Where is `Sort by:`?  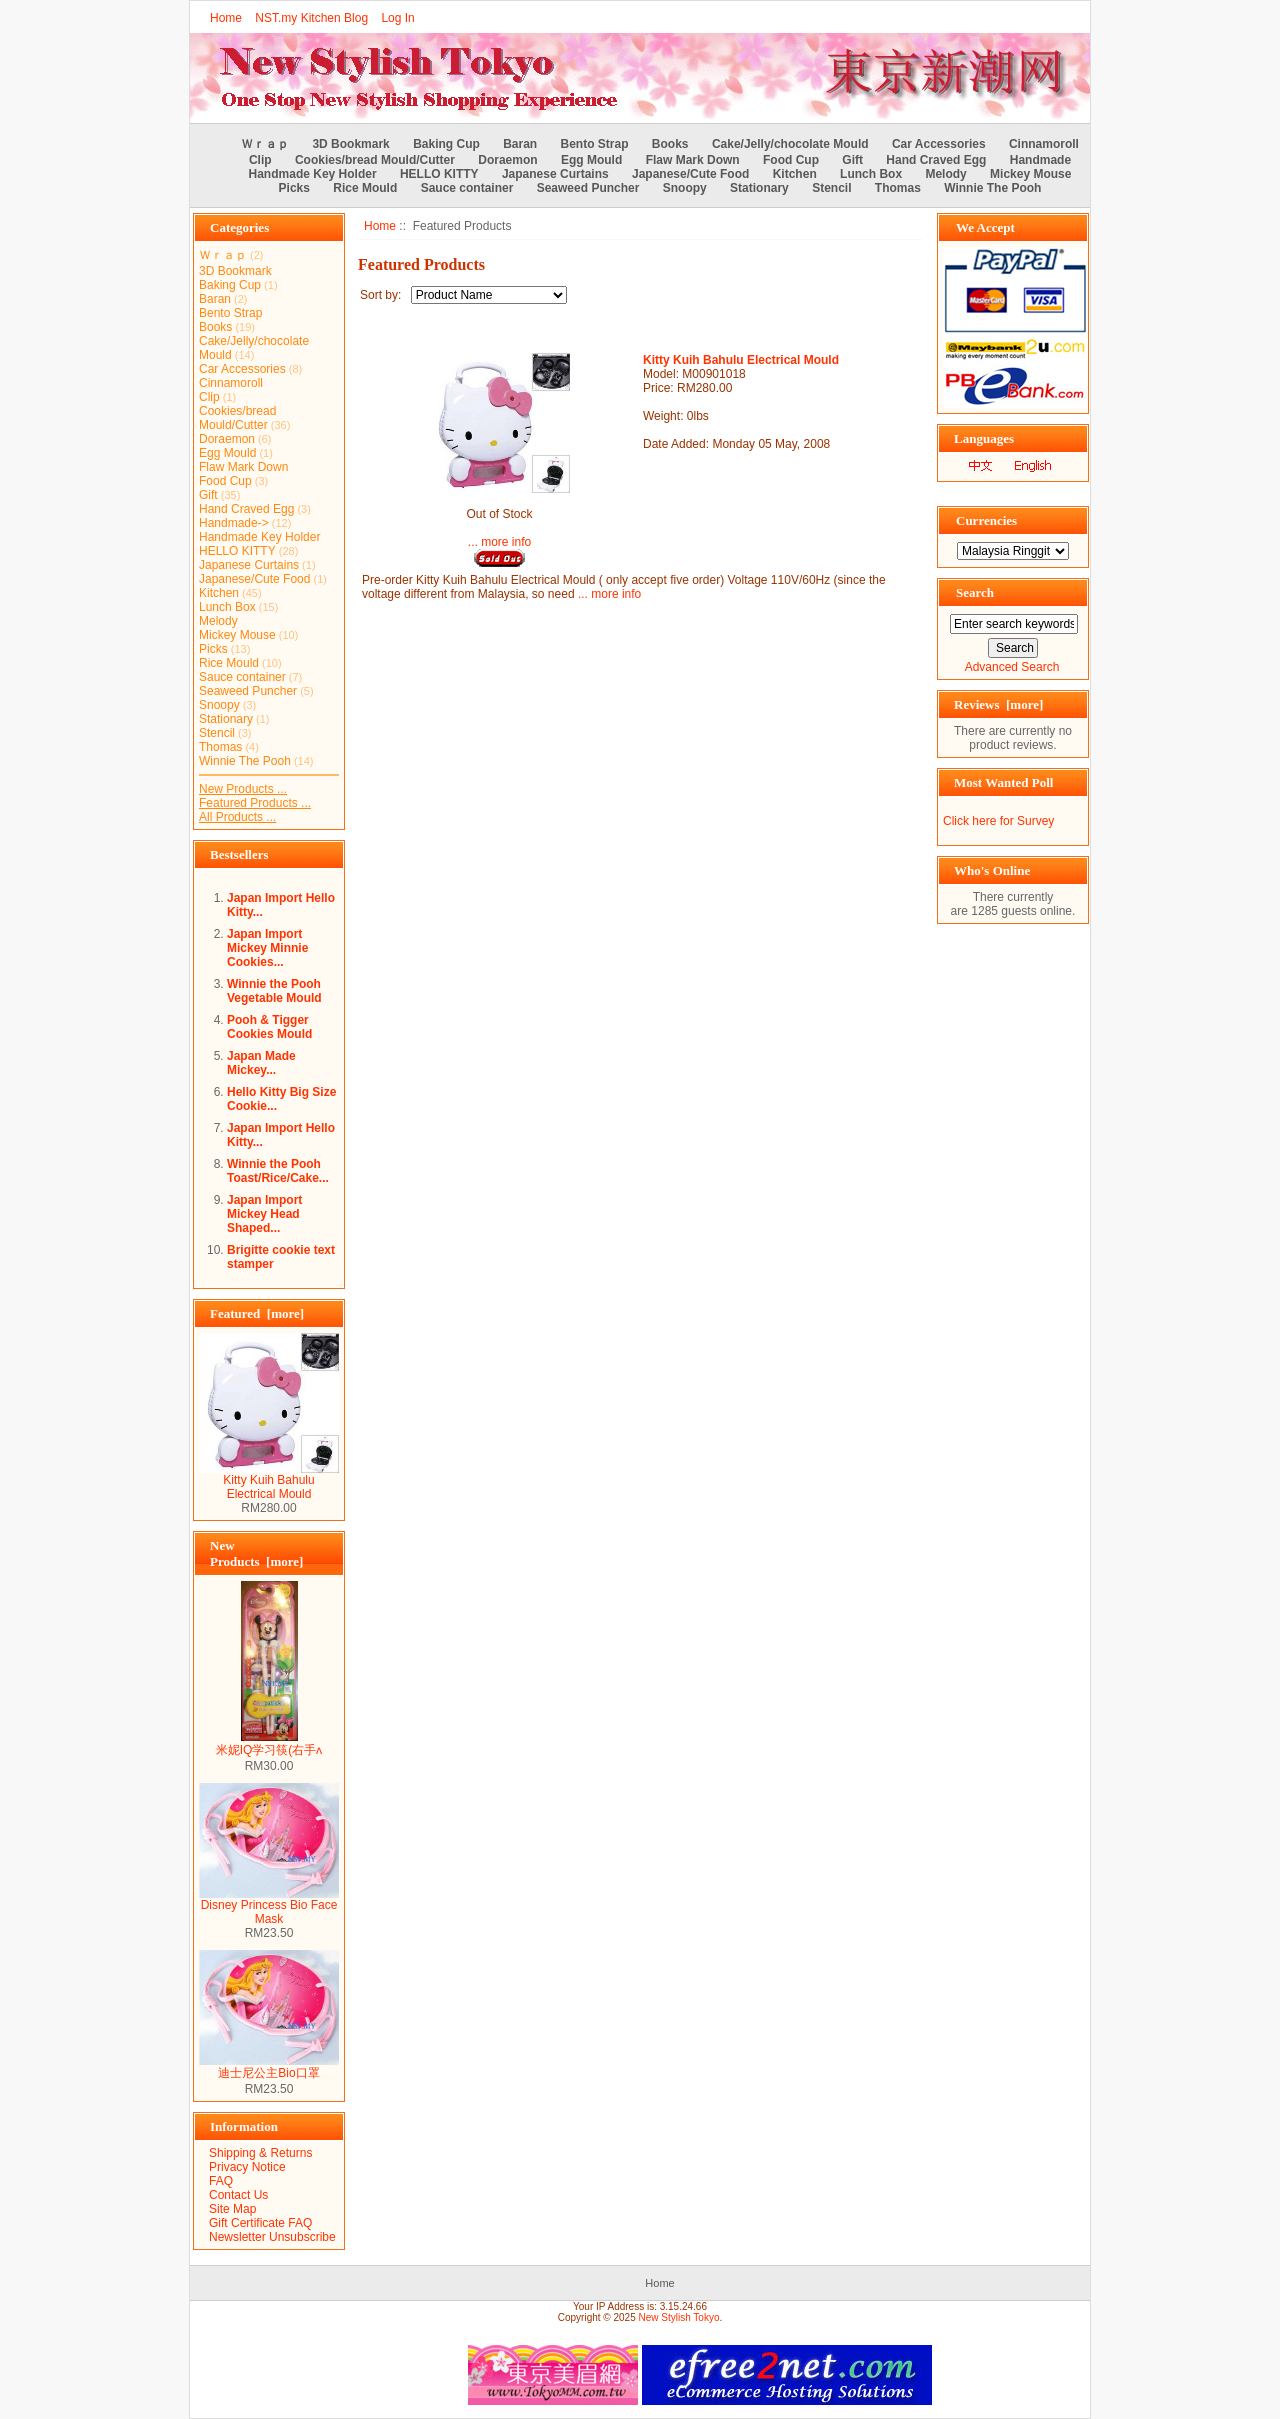
Sort by: is located at coordinates (382, 295).